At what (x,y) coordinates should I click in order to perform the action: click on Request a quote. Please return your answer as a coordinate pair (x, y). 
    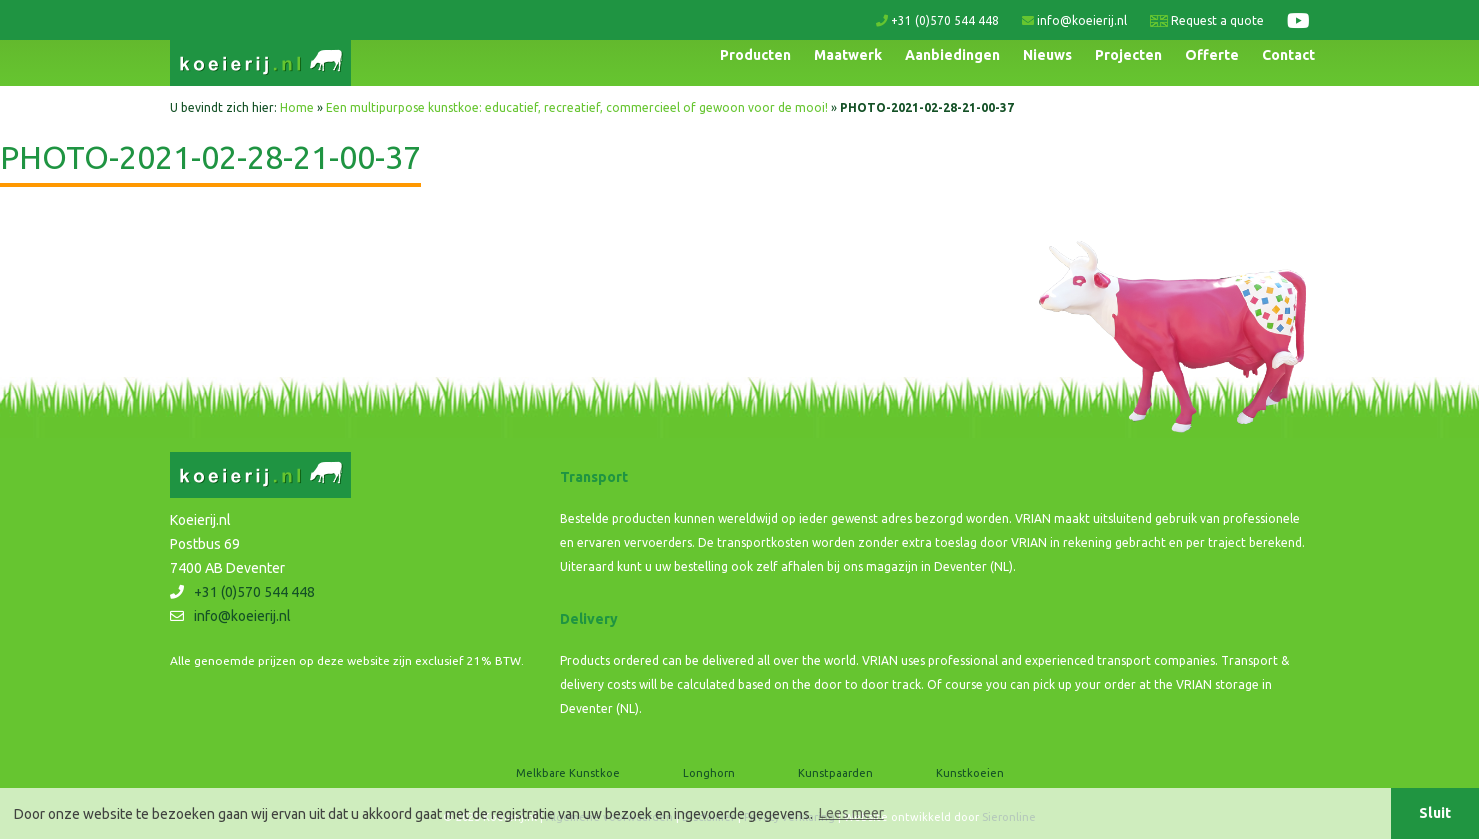
    Looking at the image, I should click on (1207, 20).